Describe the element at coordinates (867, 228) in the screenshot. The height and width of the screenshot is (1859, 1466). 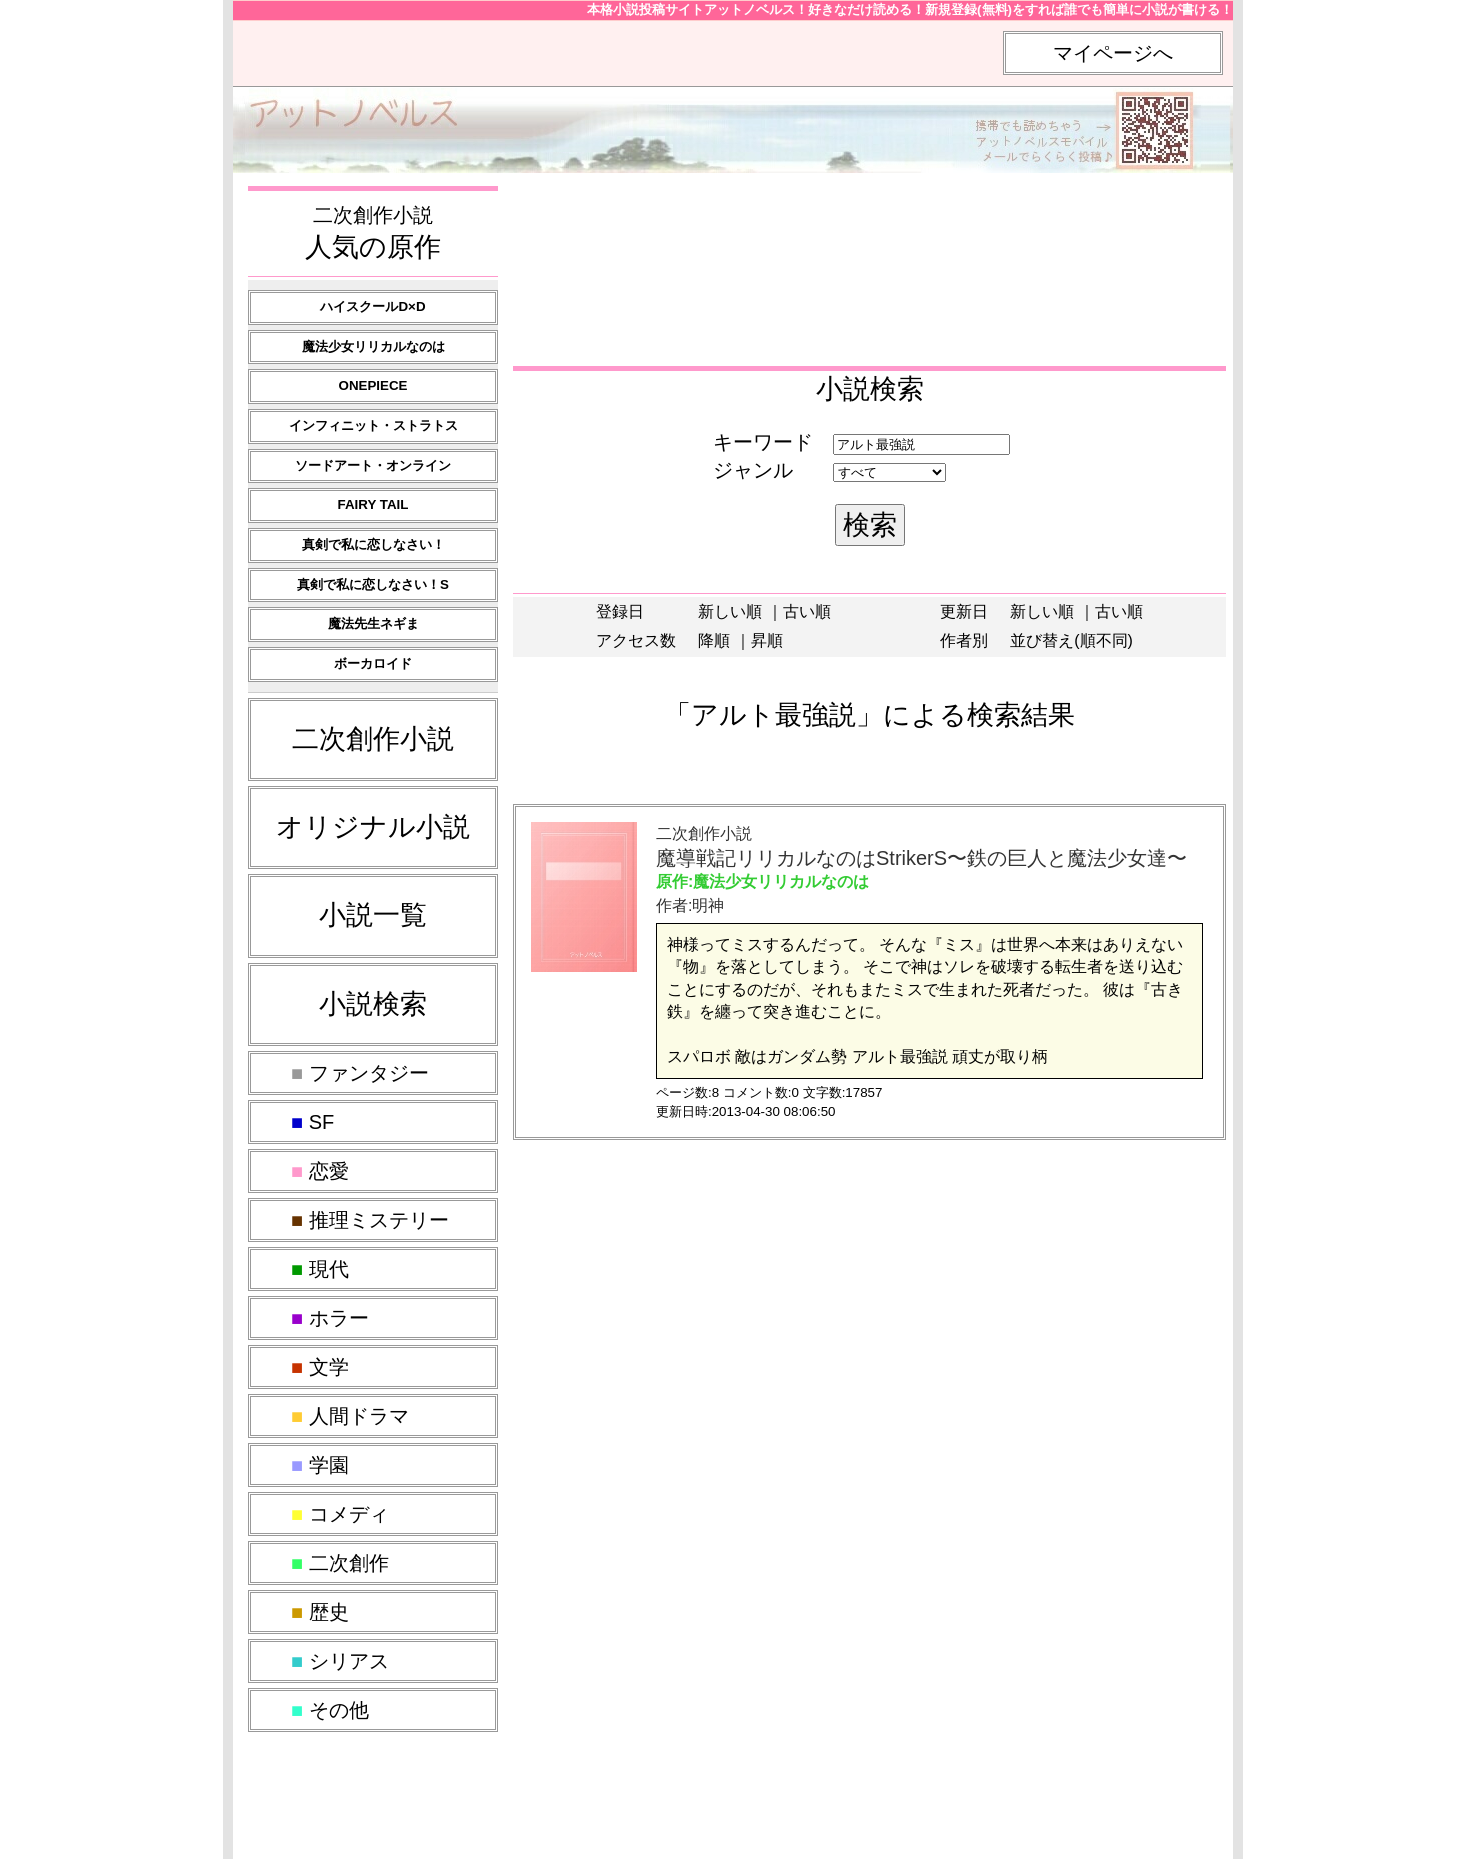
I see `[Advertisement]` at that location.